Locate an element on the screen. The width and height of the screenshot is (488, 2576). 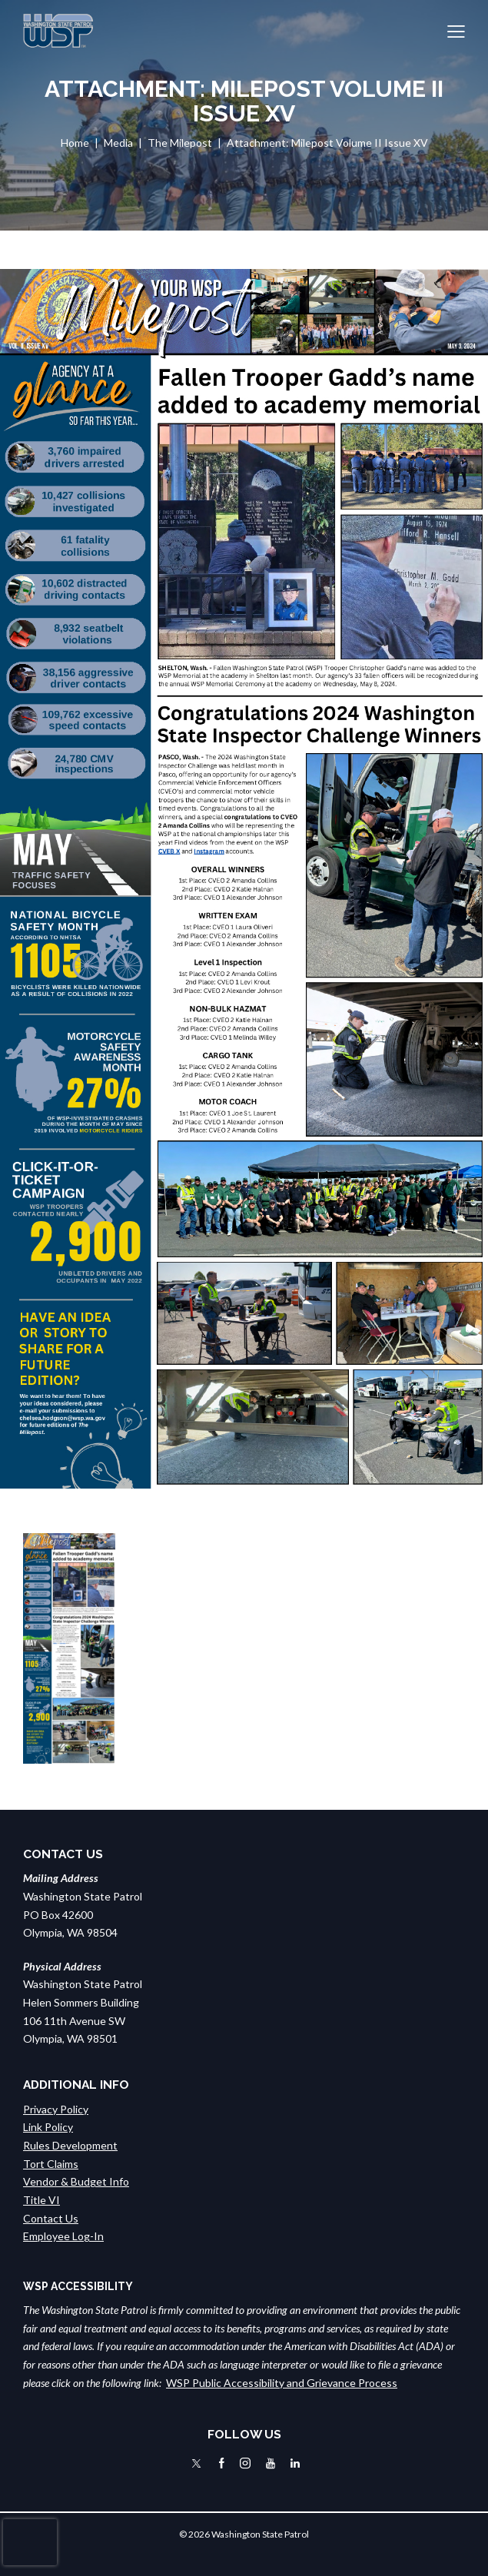
The Milepost is located at coordinates (180, 142).